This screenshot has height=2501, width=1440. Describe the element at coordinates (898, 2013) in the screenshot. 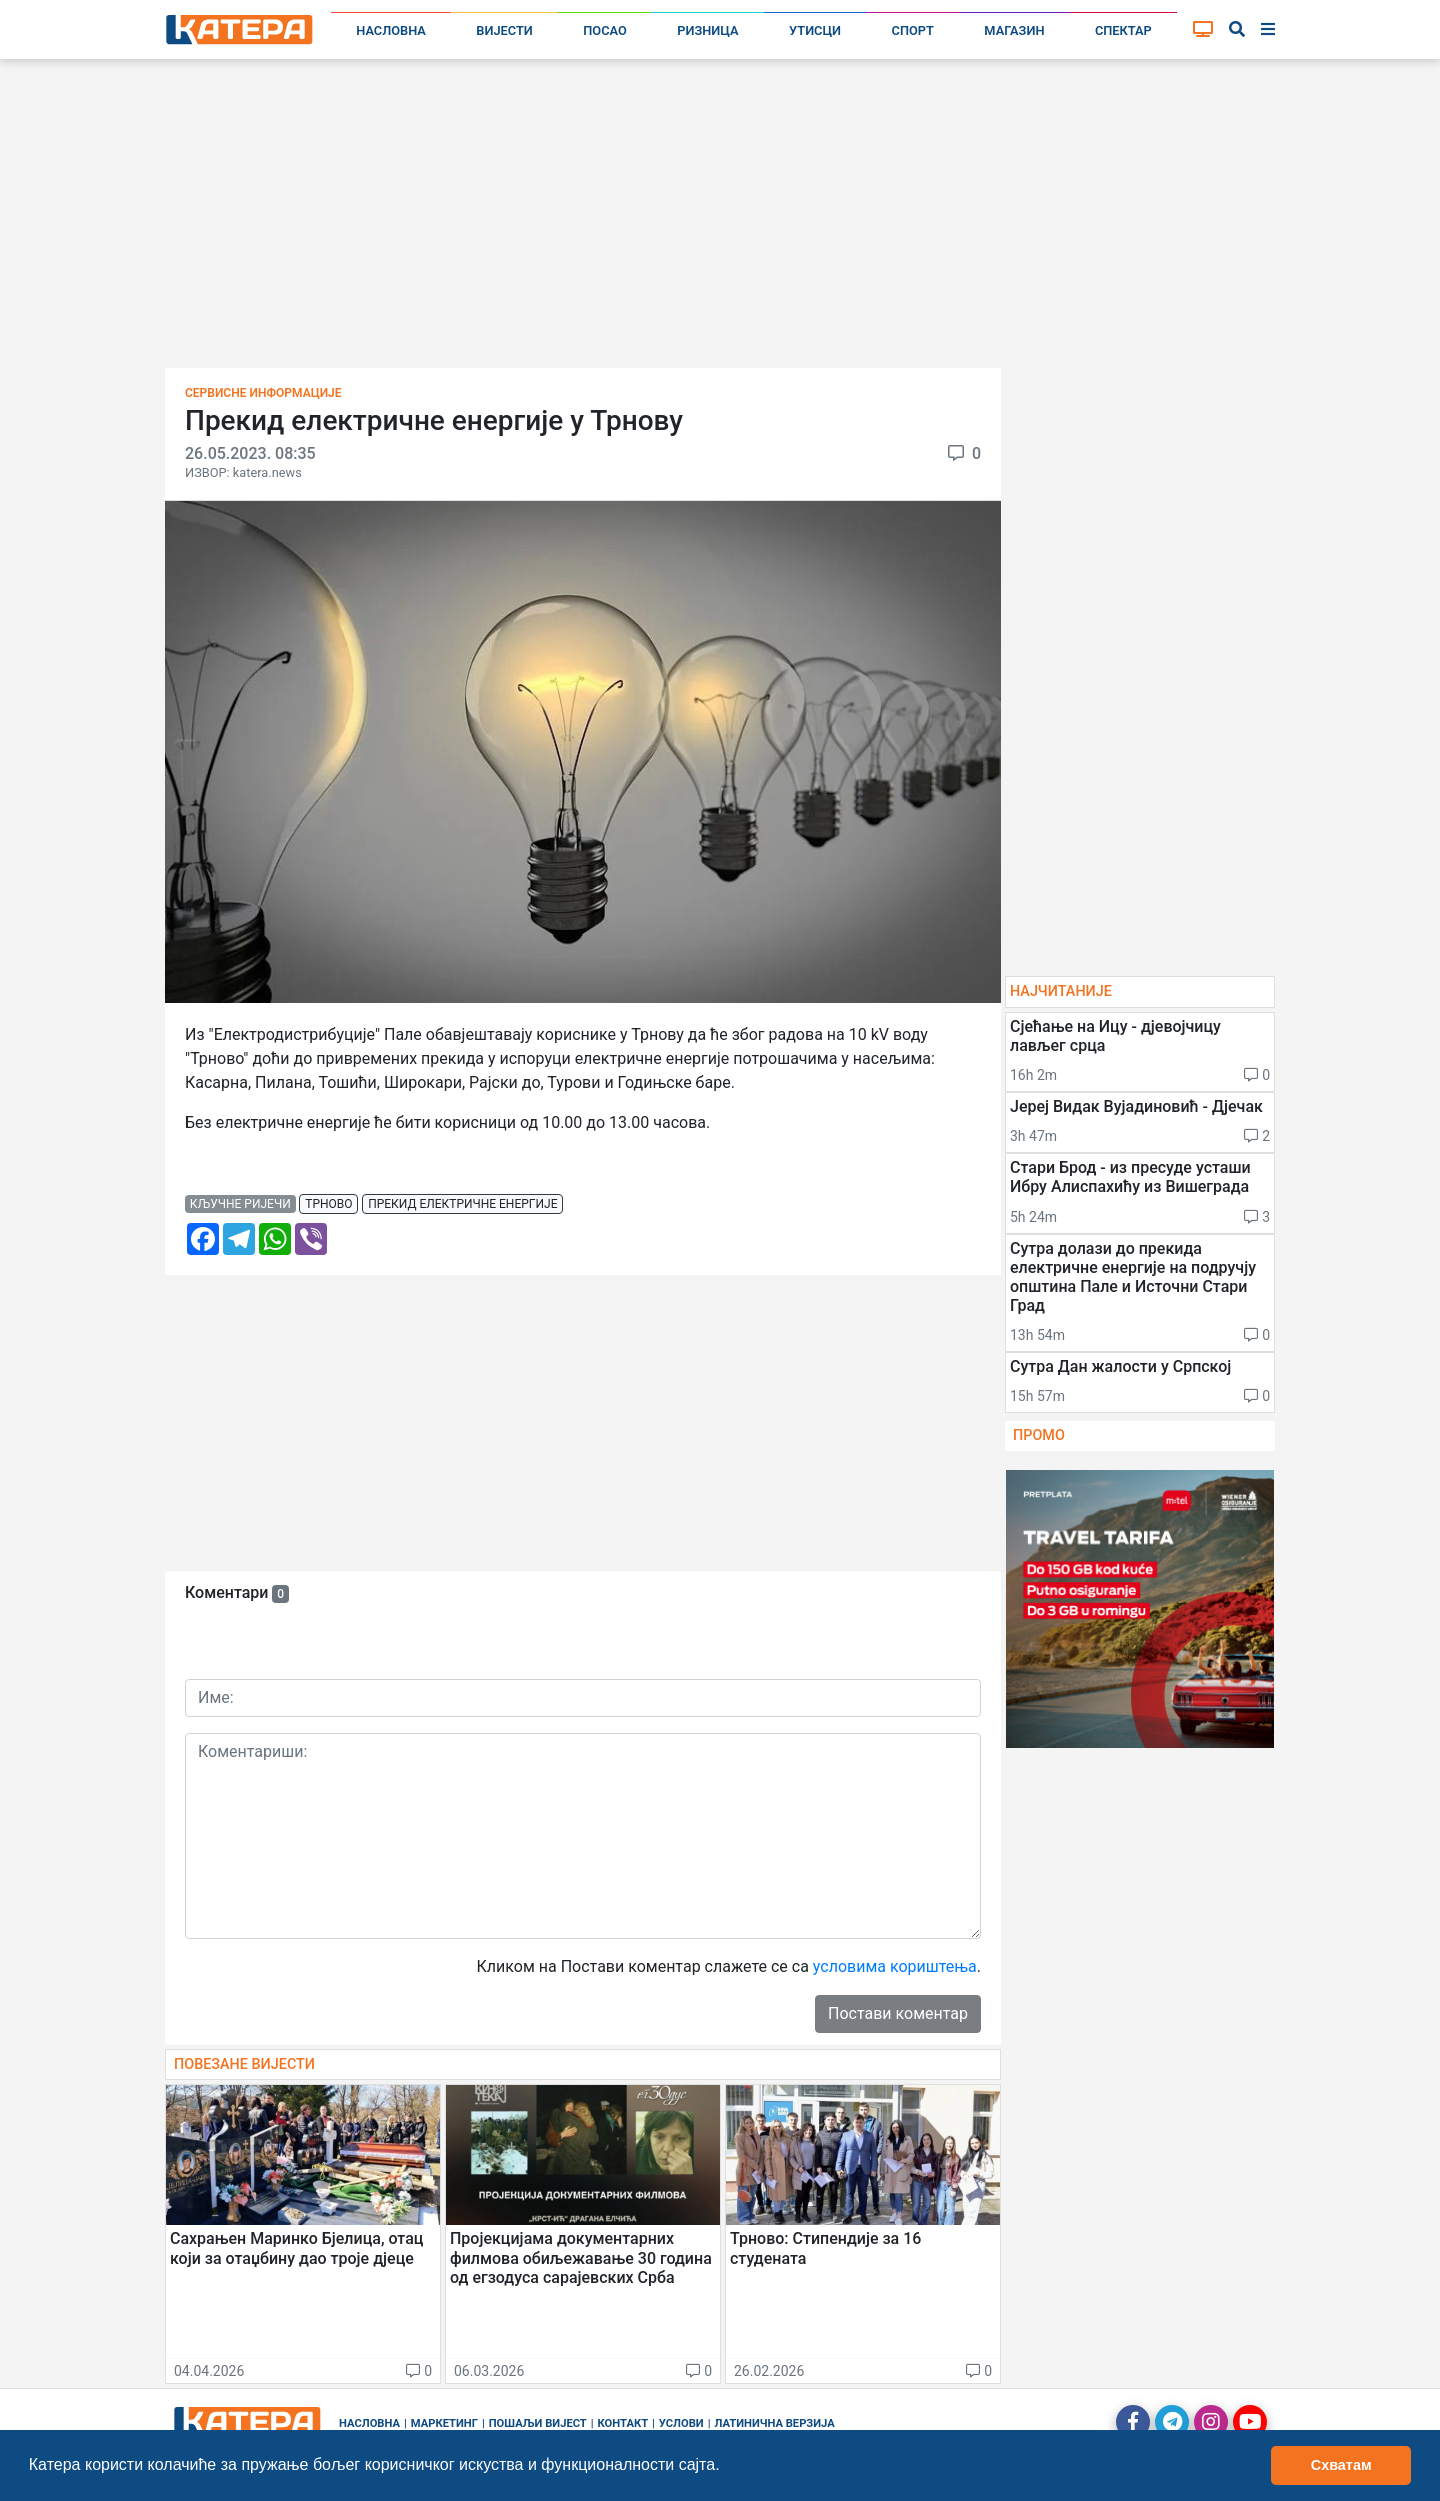

I see `Постави коментар` at that location.